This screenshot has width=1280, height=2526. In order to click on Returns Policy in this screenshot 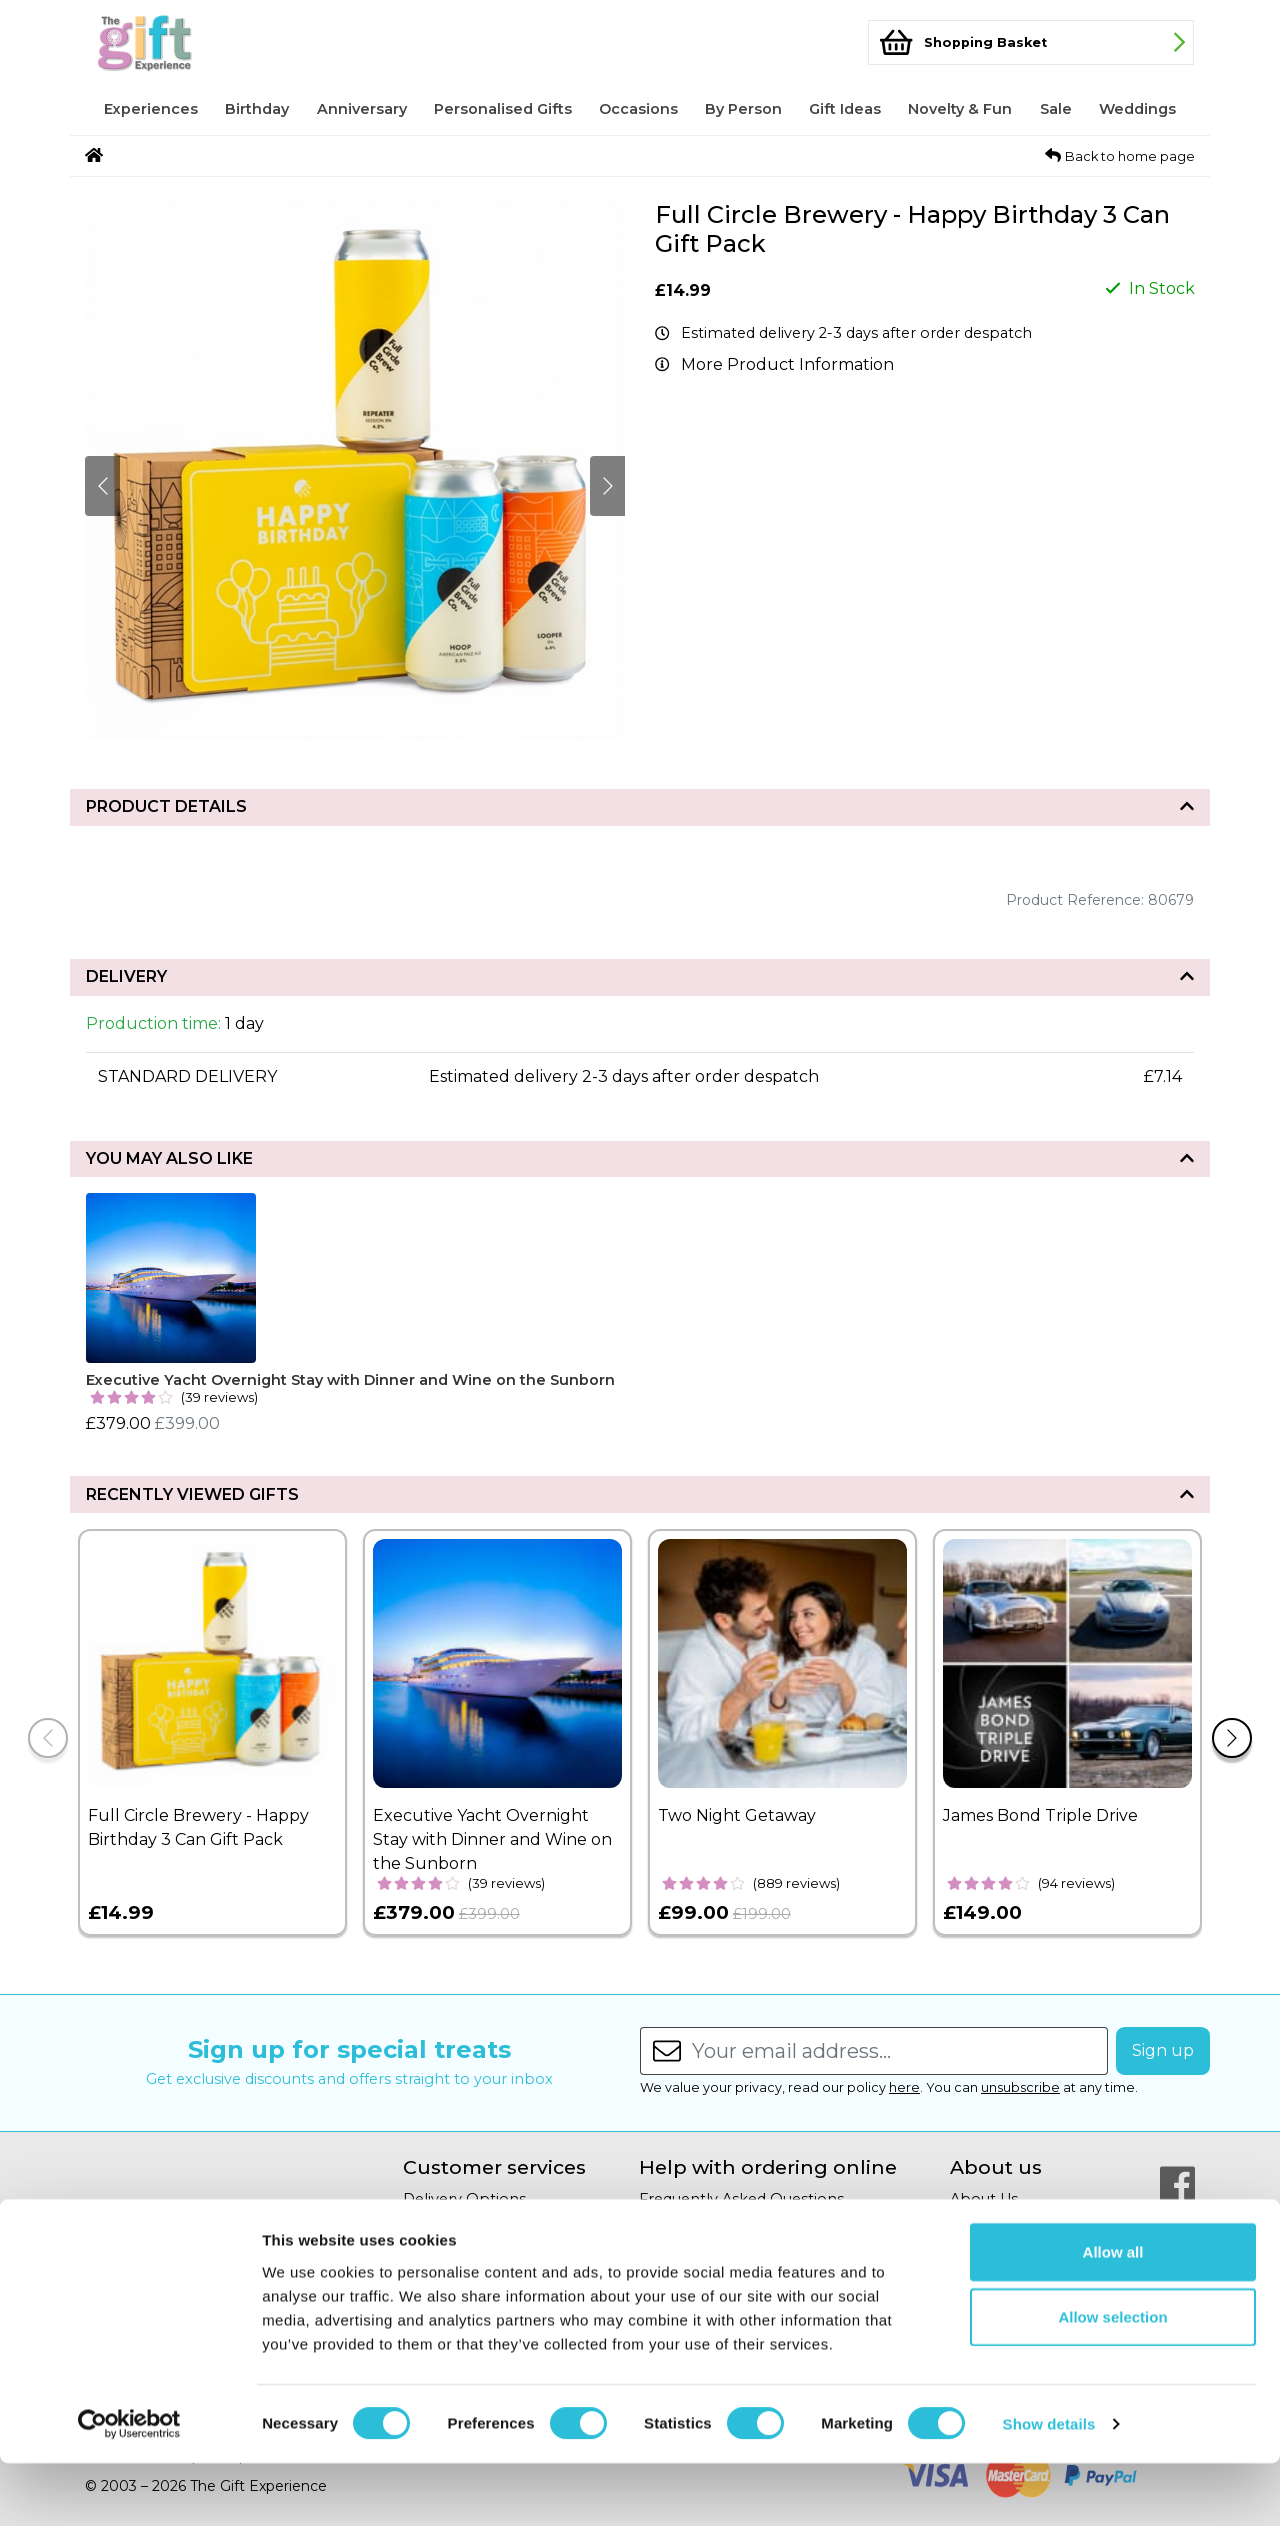, I will do `click(456, 2223)`.